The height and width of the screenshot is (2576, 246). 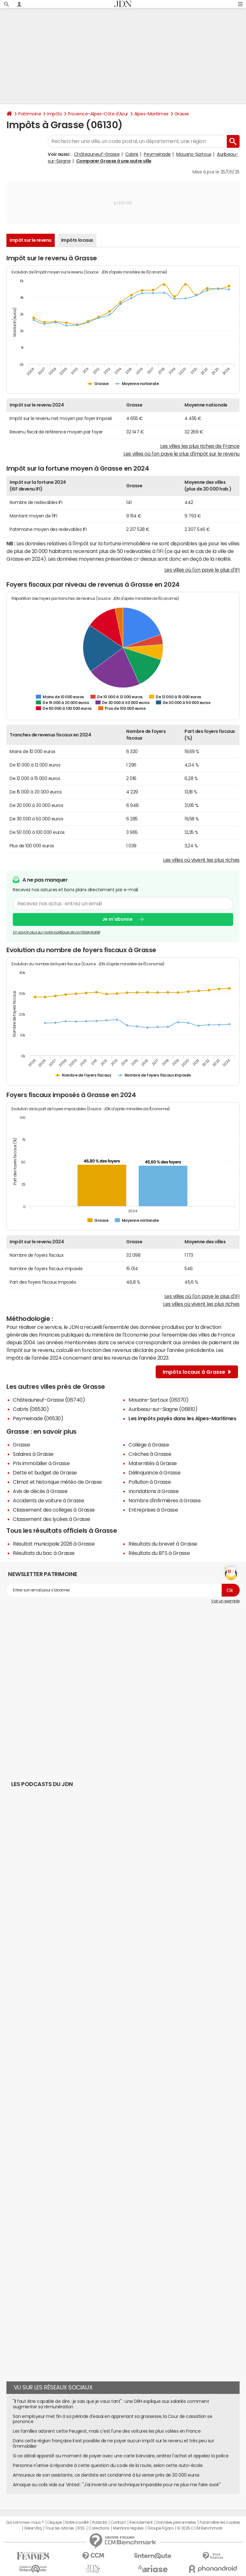 What do you see at coordinates (107, 2465) in the screenshot?
I see `Personne n'arrive à répondre à cette question du code de la route, selon cette auto-école` at bounding box center [107, 2465].